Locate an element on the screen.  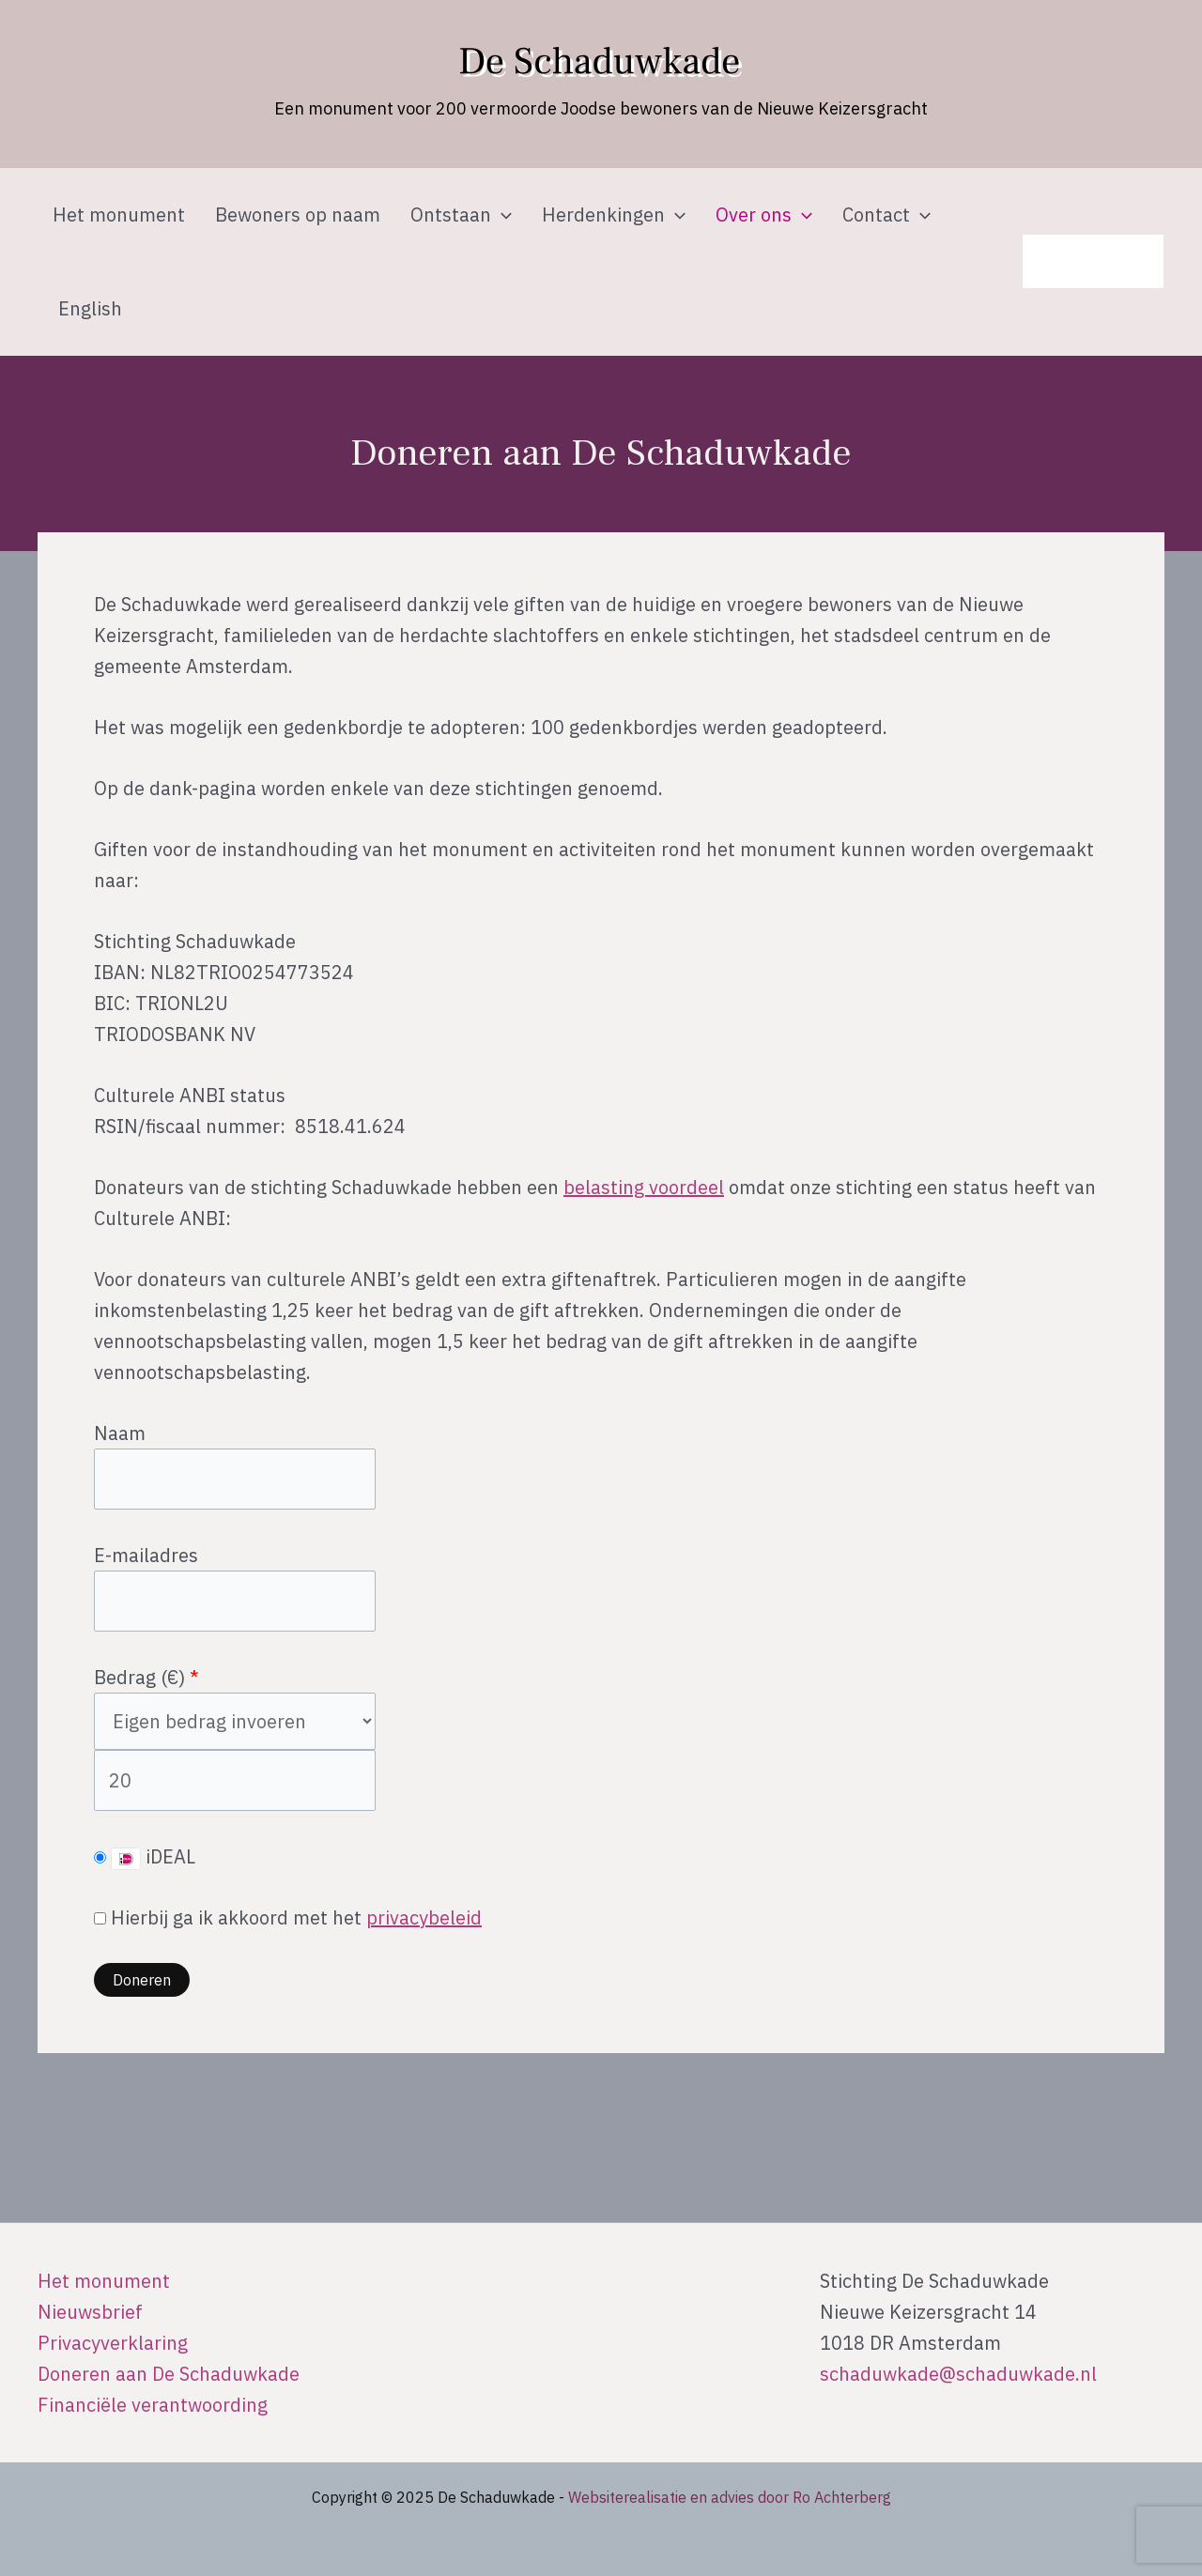
Nieuwsbrief is located at coordinates (90, 2311).